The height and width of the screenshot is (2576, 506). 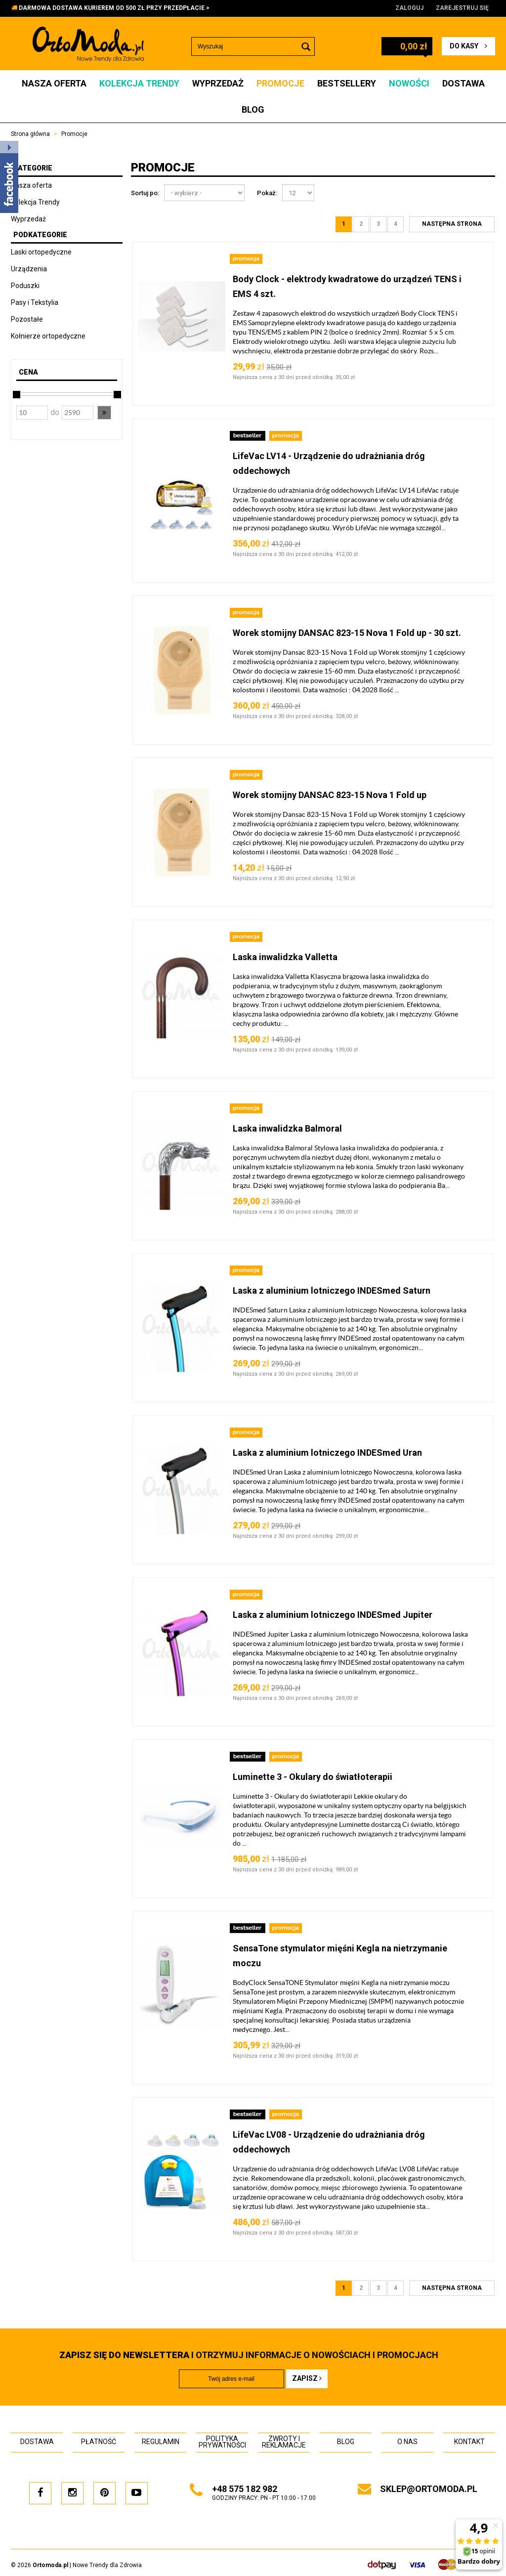 I want to click on DARMOWA DOSTAWA KURIEREM OD 500 ZŁ PRZY PRZEDPŁACIE >, so click(x=114, y=7).